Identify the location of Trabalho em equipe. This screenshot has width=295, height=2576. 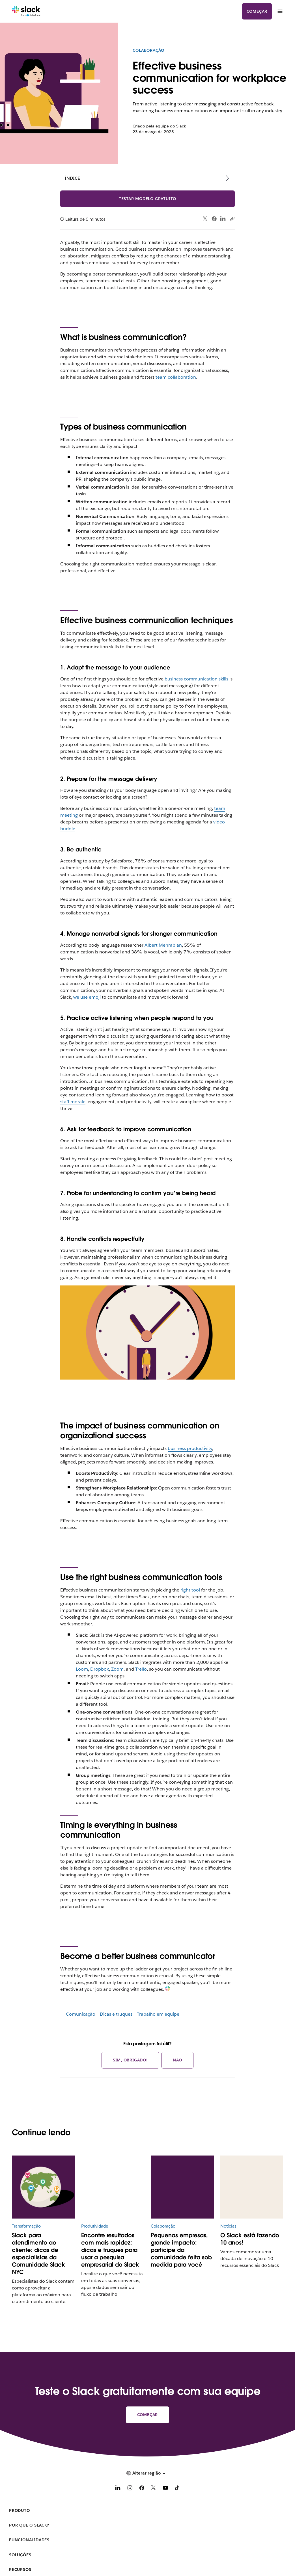
(158, 2014).